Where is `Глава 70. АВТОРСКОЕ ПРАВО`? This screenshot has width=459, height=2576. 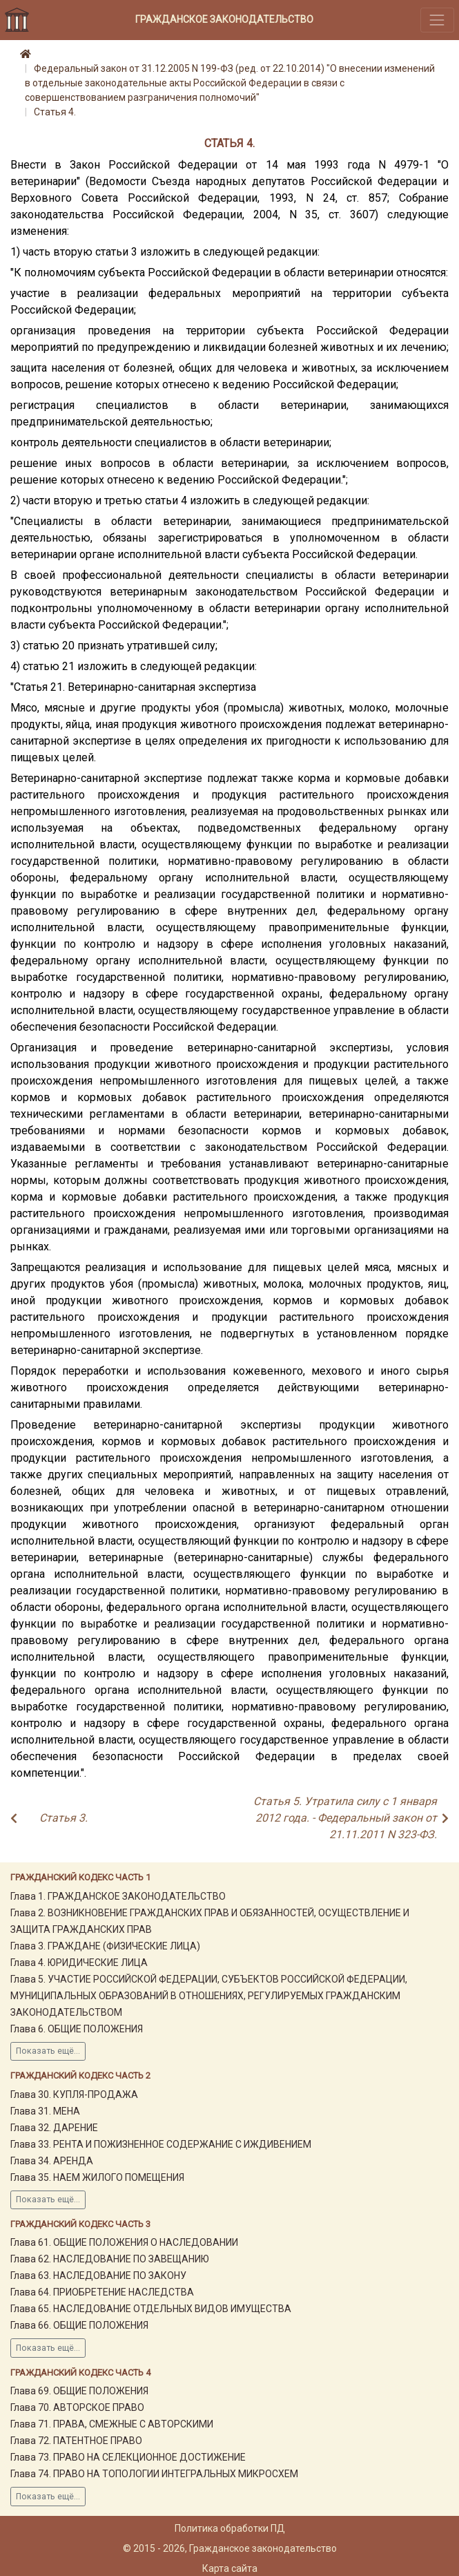
Глава 70. АВТОРСКОЕ ПРАВО is located at coordinates (77, 2407).